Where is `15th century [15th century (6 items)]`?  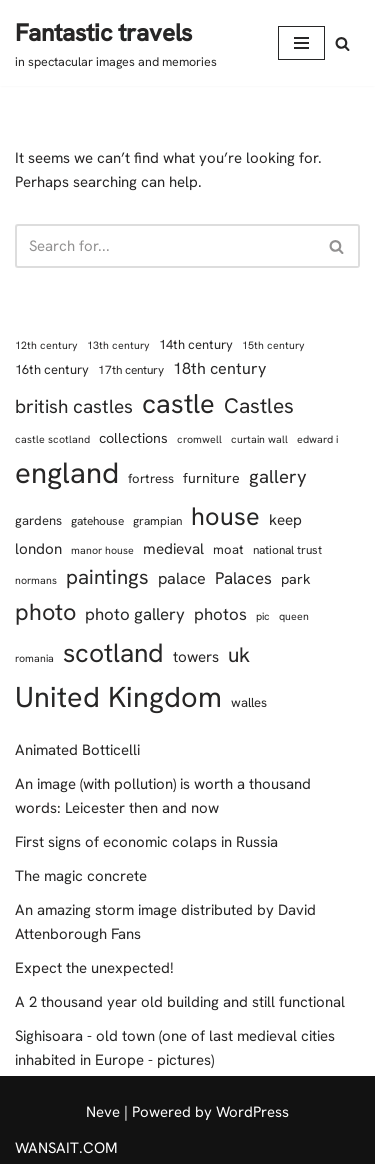 15th century [15th century (6 items)] is located at coordinates (273, 345).